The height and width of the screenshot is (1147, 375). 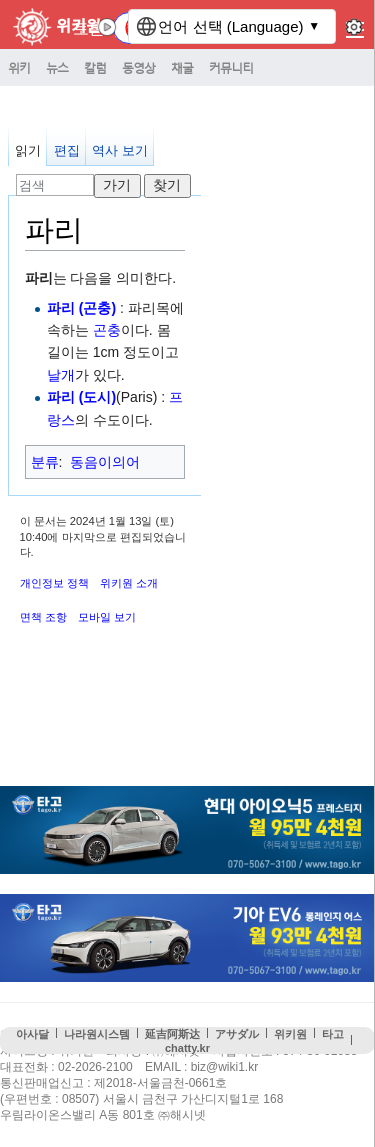 I want to click on 동영상, so click(x=138, y=67).